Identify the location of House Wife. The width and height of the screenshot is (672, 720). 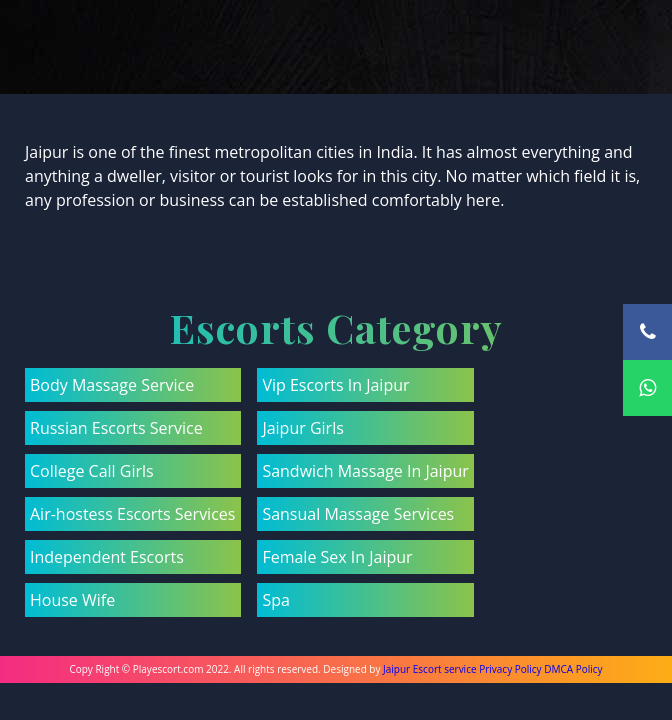
(72, 600).